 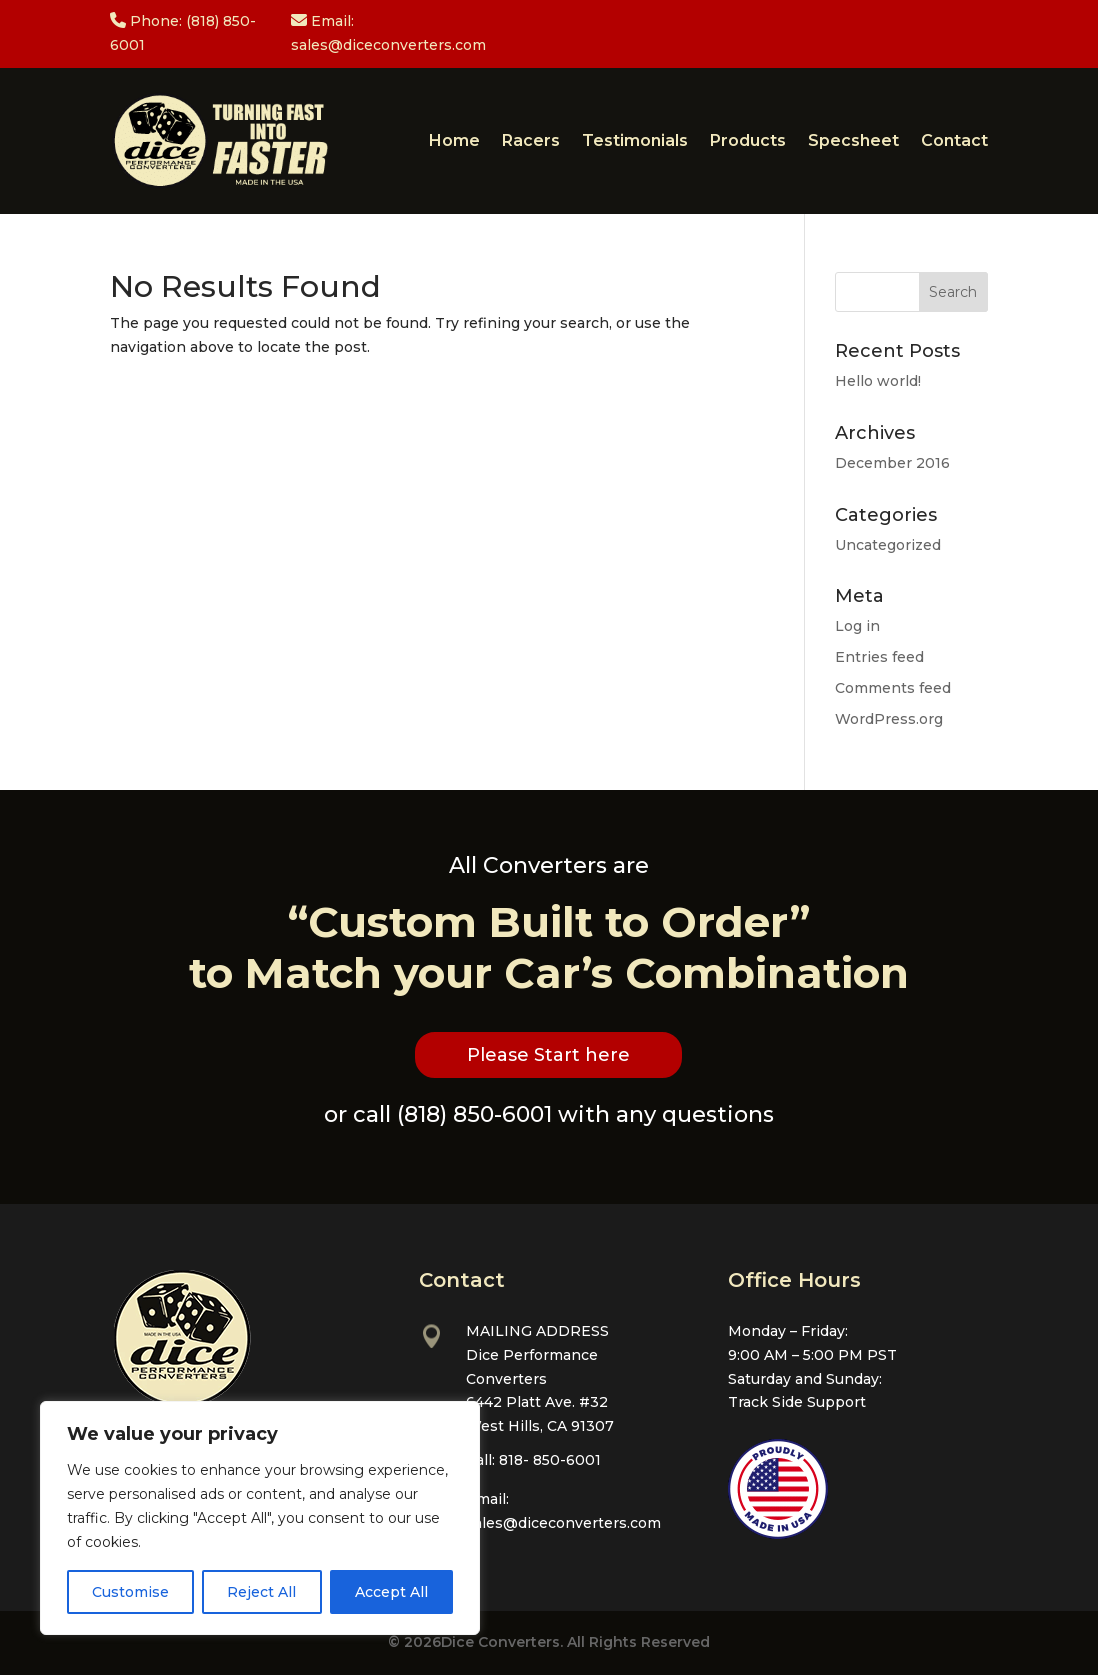 I want to click on Contact, so click(x=954, y=140).